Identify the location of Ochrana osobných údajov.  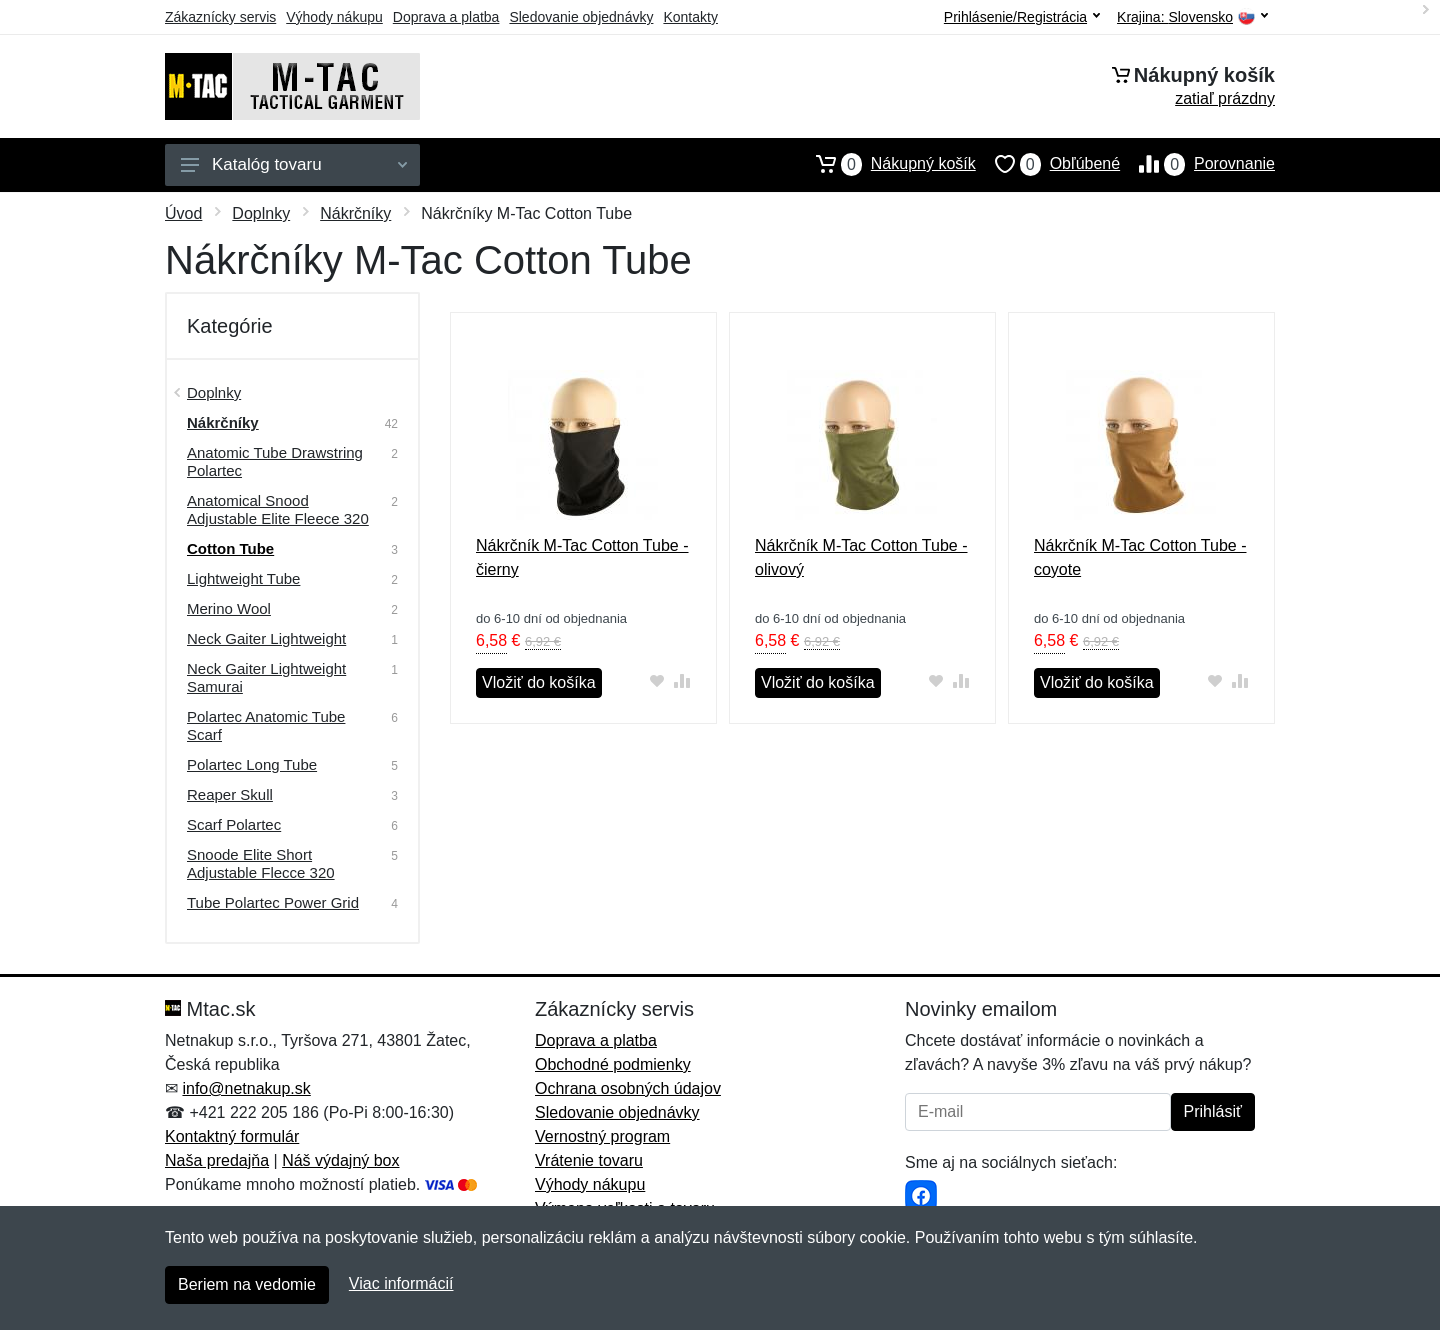
(628, 1088).